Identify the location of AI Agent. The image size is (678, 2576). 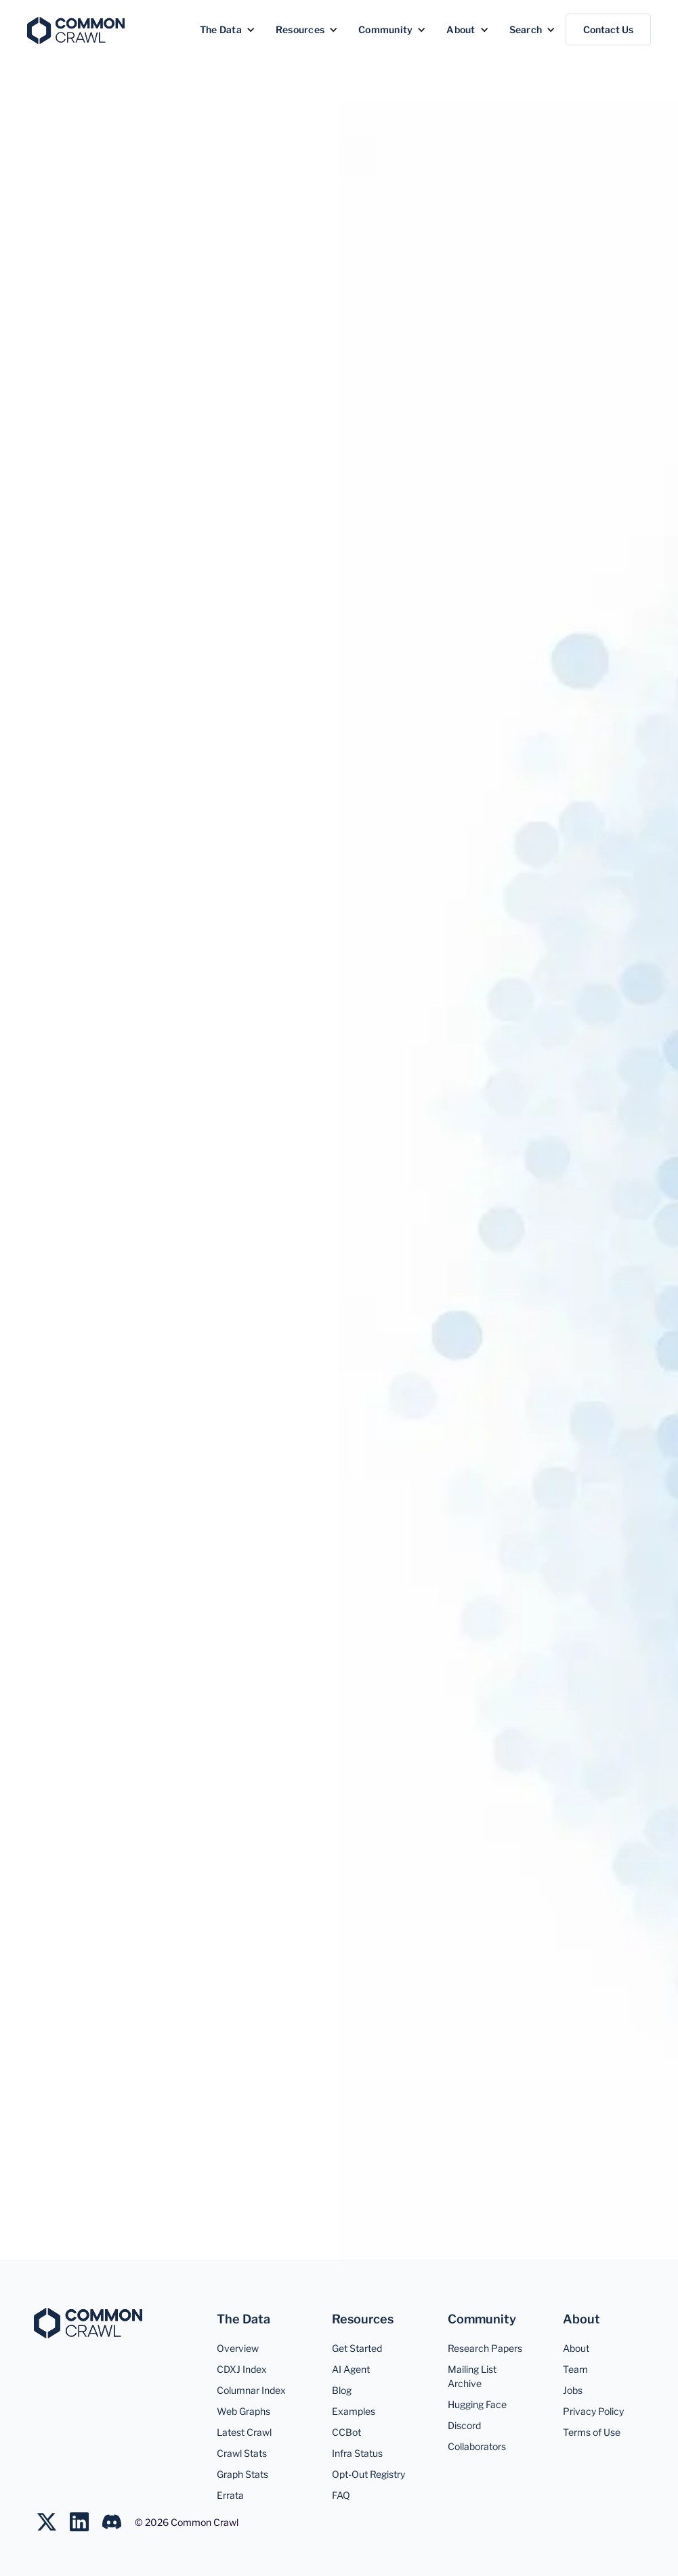
(351, 2369).